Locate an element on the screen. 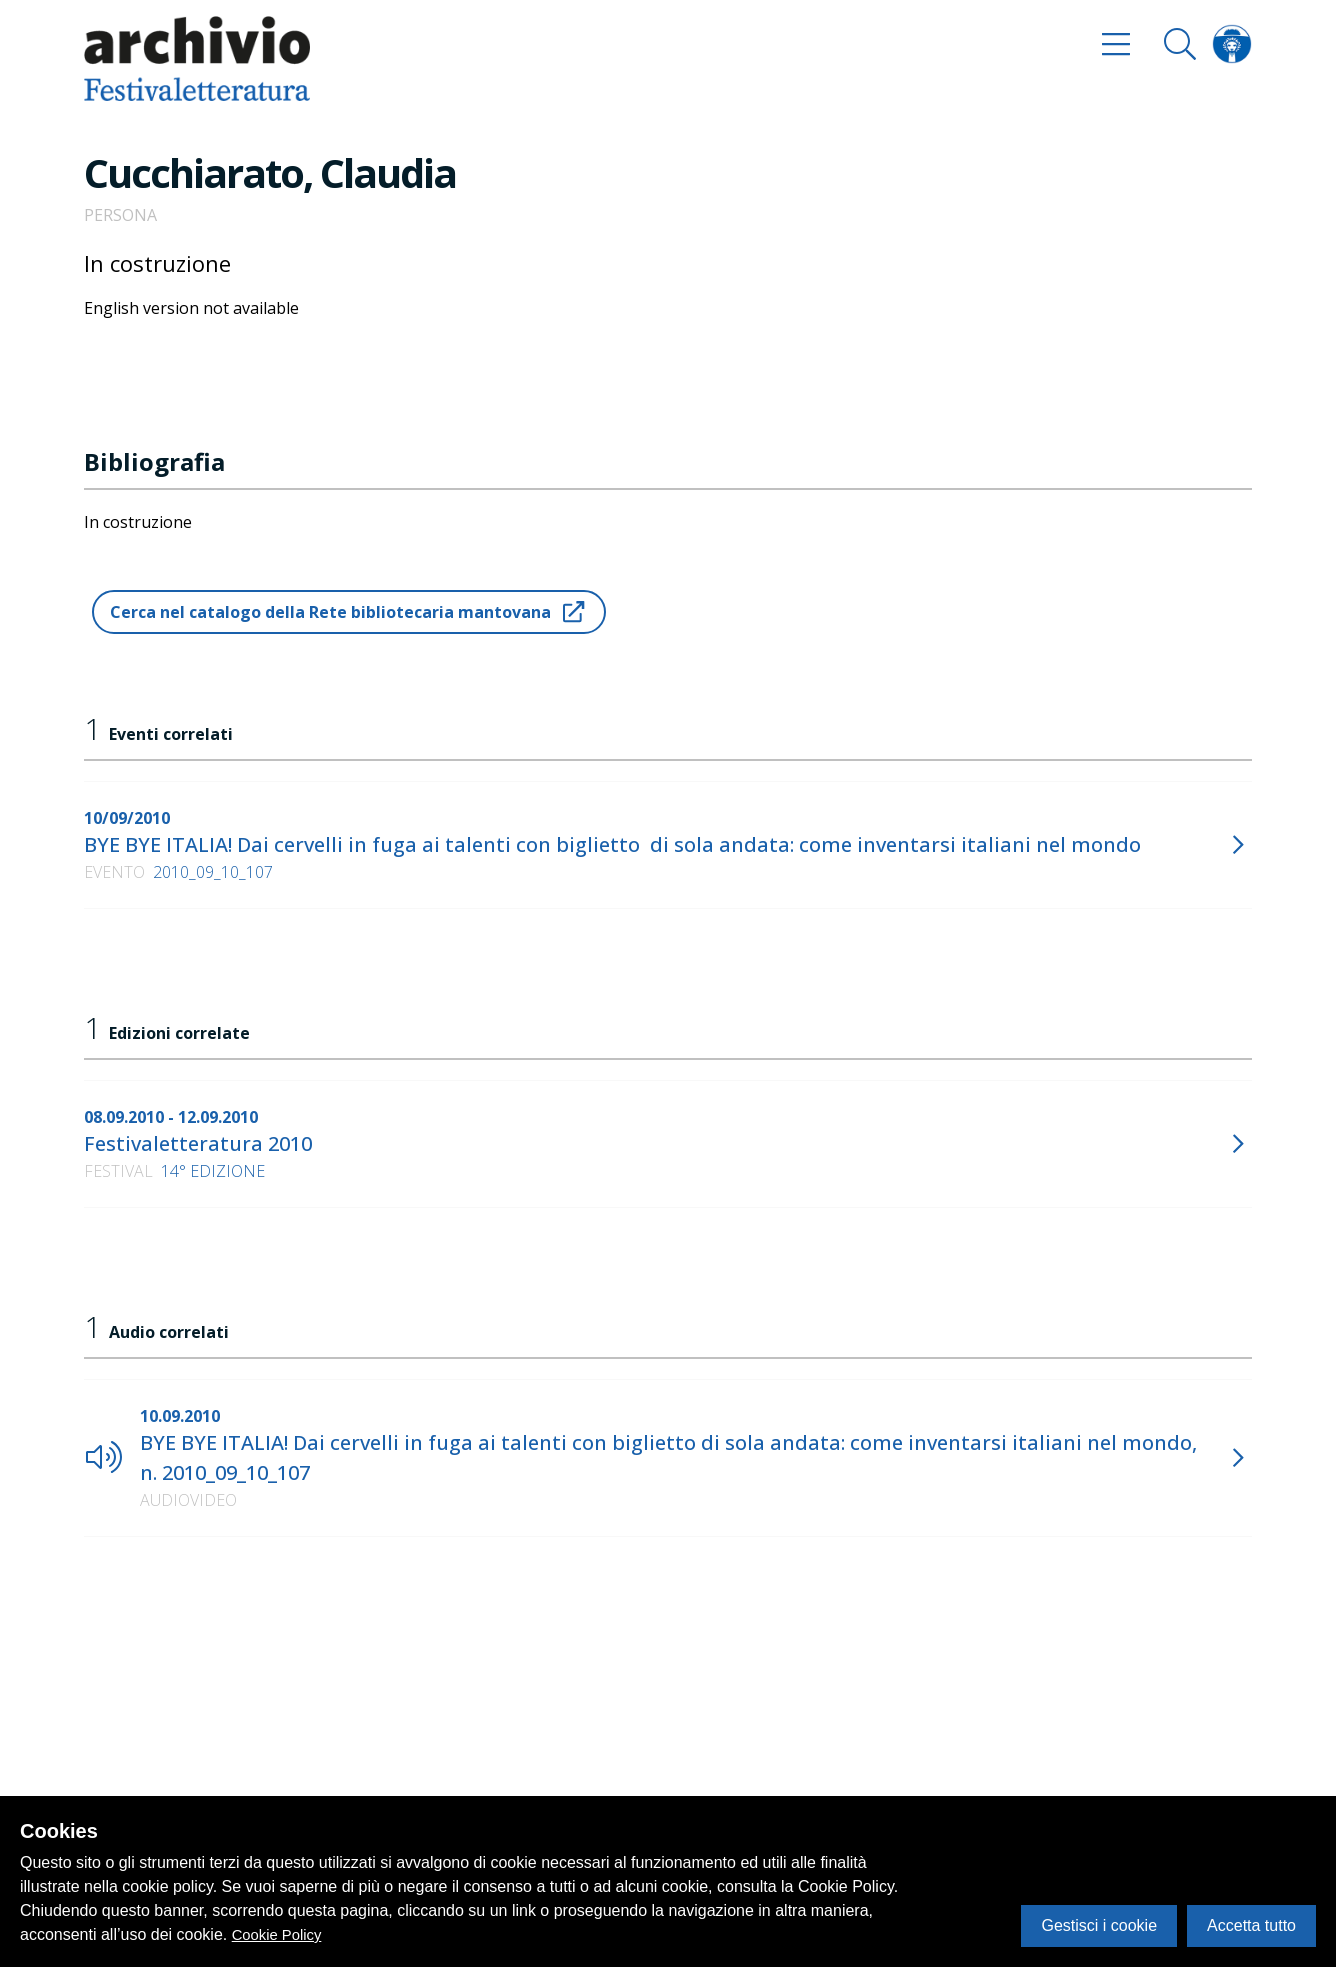  Accetta tutto is located at coordinates (1251, 1925).